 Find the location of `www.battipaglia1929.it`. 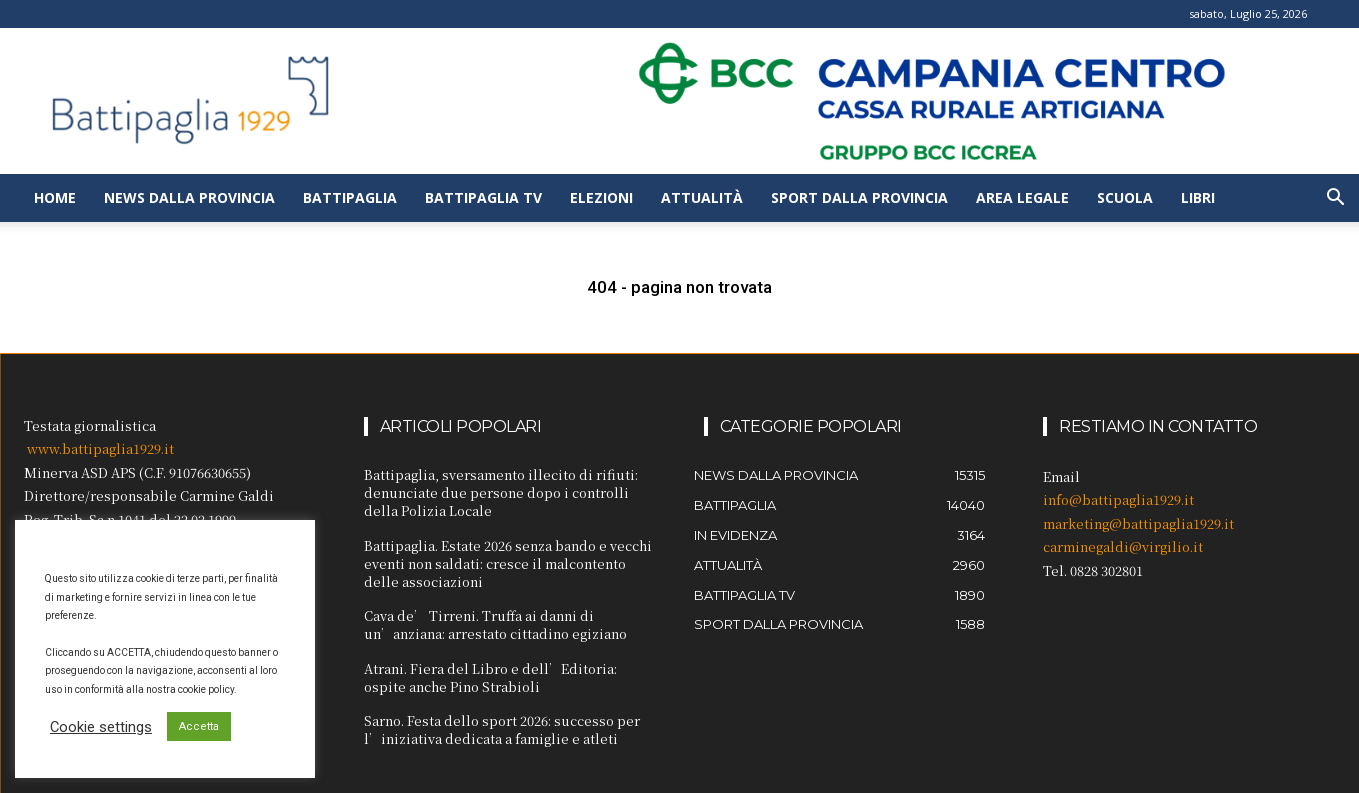

www.battipaglia1929.it is located at coordinates (100, 448).